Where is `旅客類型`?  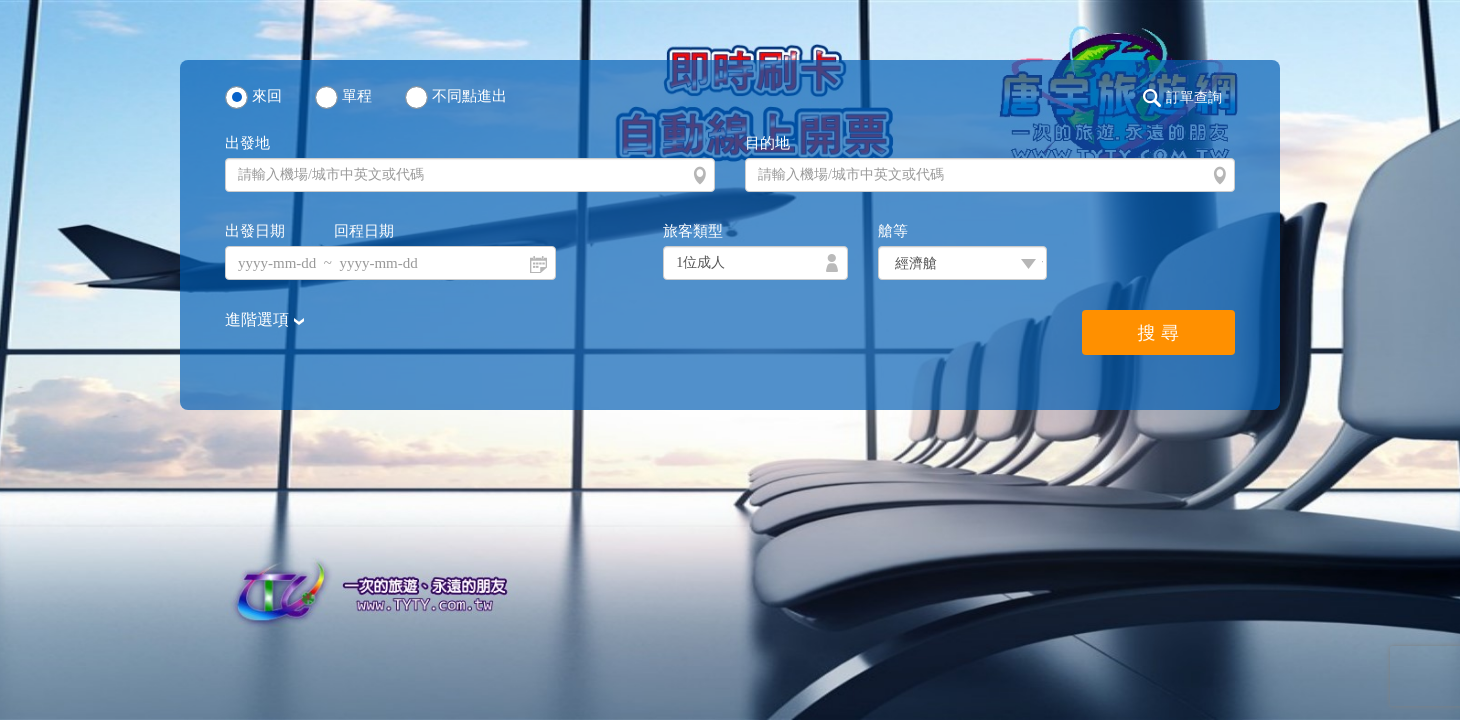
旅客類型 is located at coordinates (693, 231).